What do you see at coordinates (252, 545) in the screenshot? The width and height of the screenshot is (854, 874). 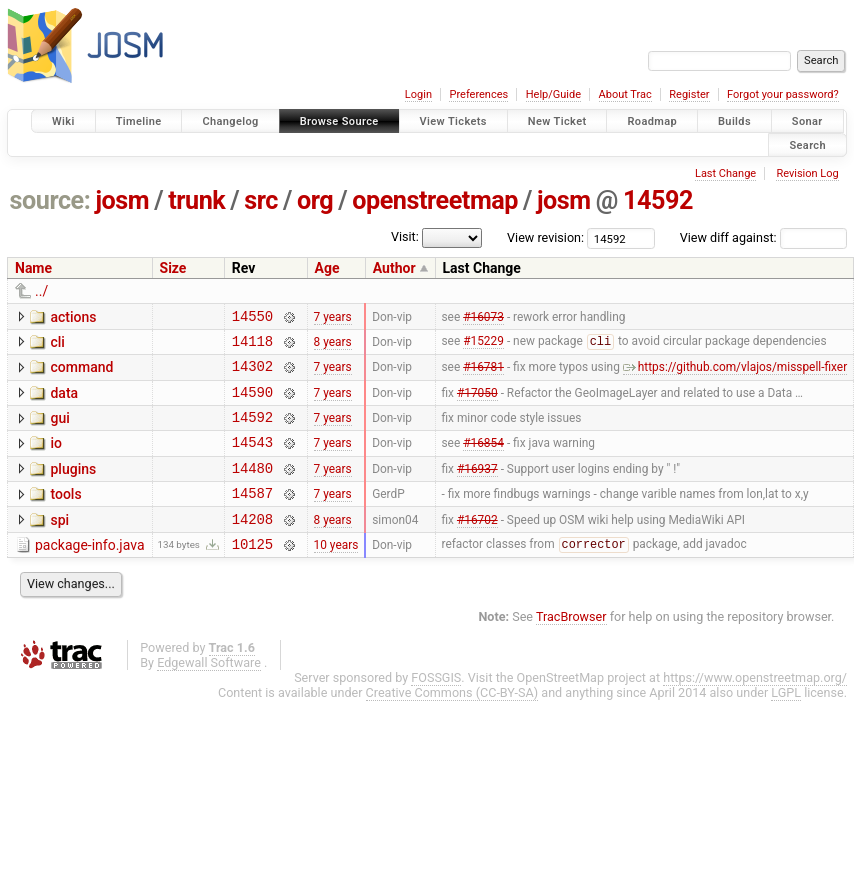 I see `14208` at bounding box center [252, 545].